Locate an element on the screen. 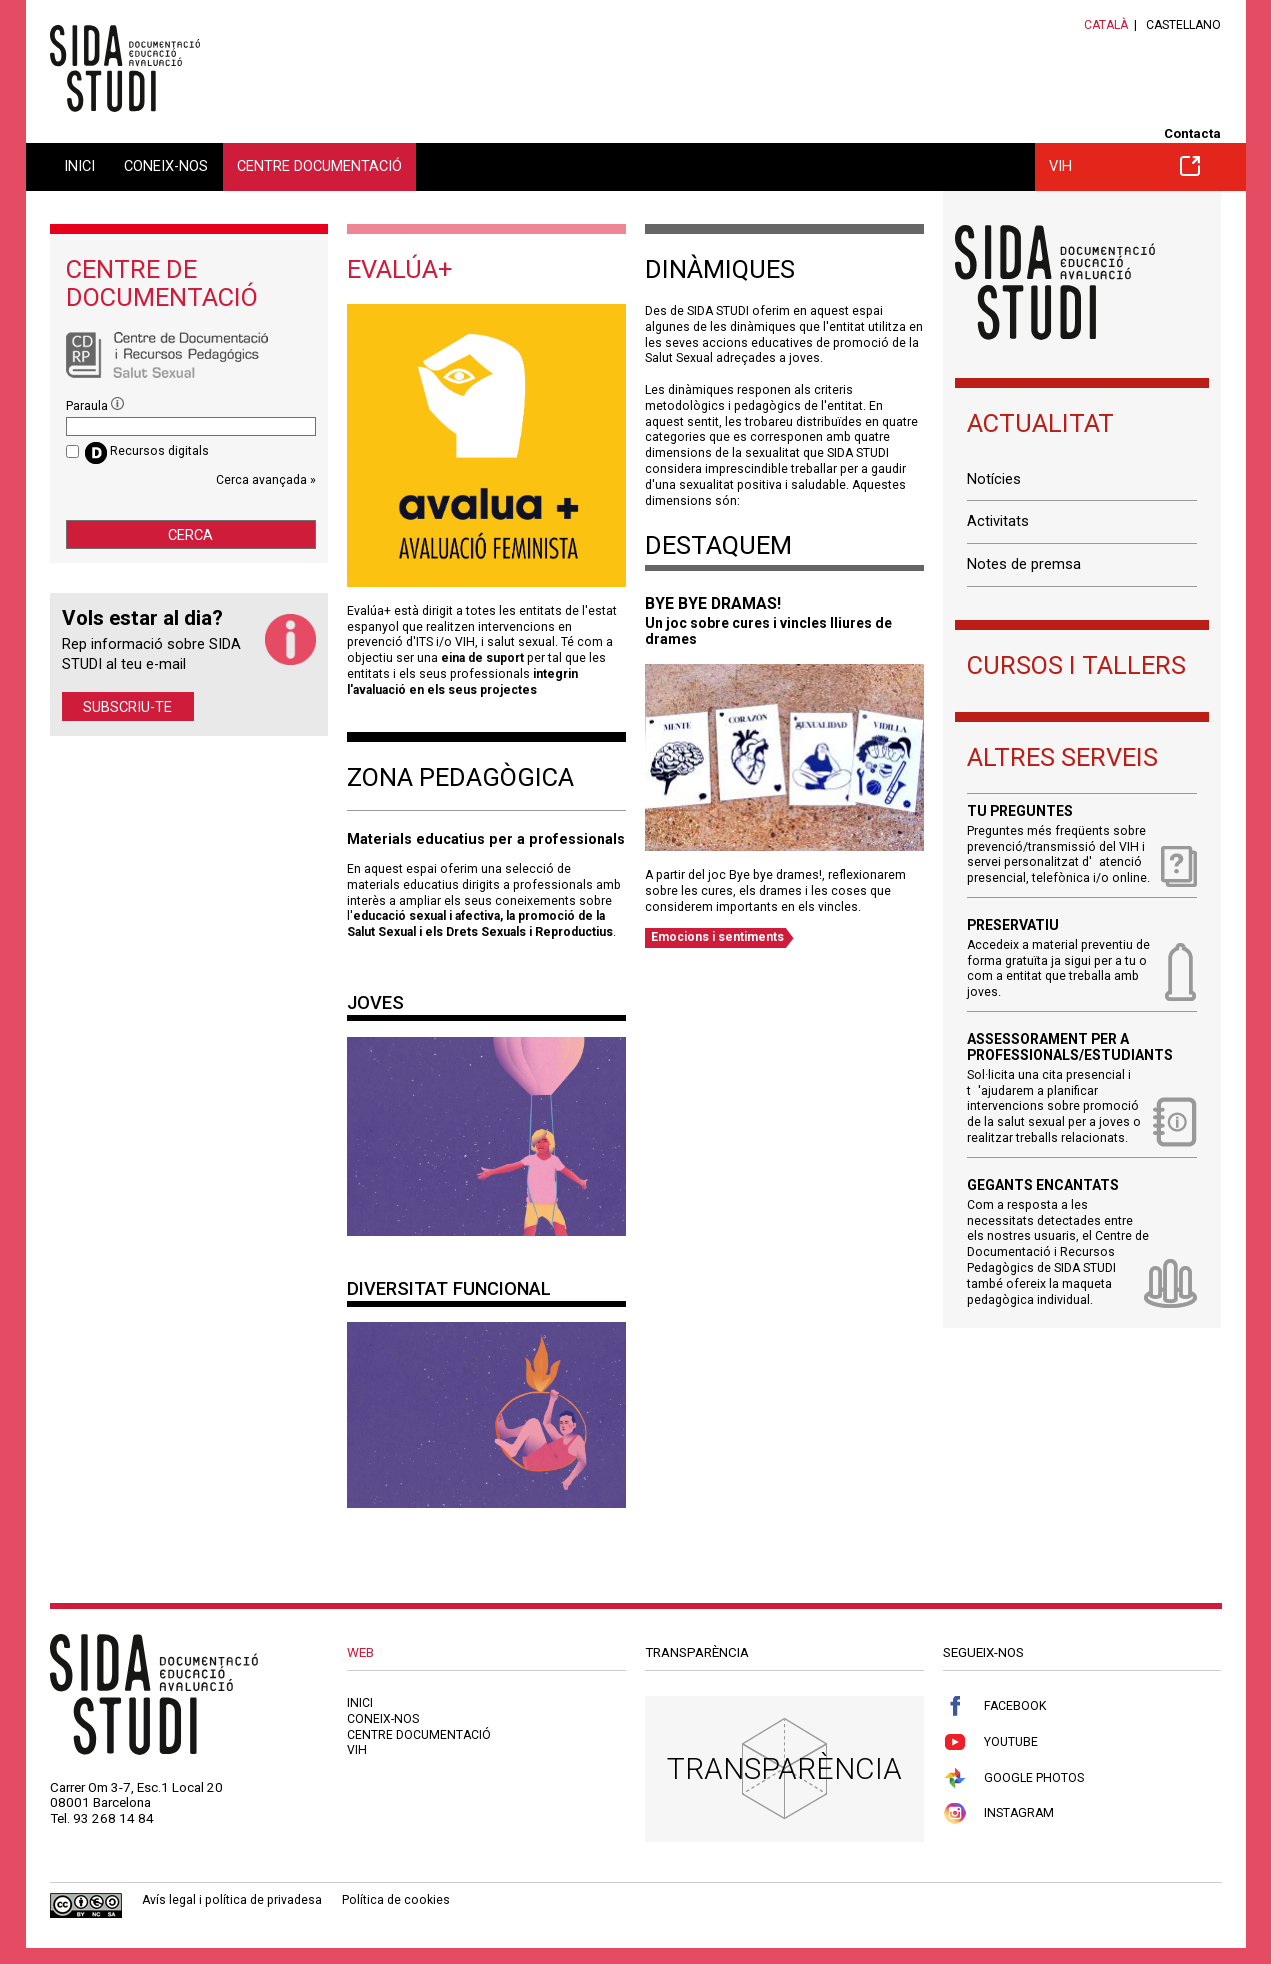 Image resolution: width=1271 pixels, height=1964 pixels. Castellano is located at coordinates (1183, 25).